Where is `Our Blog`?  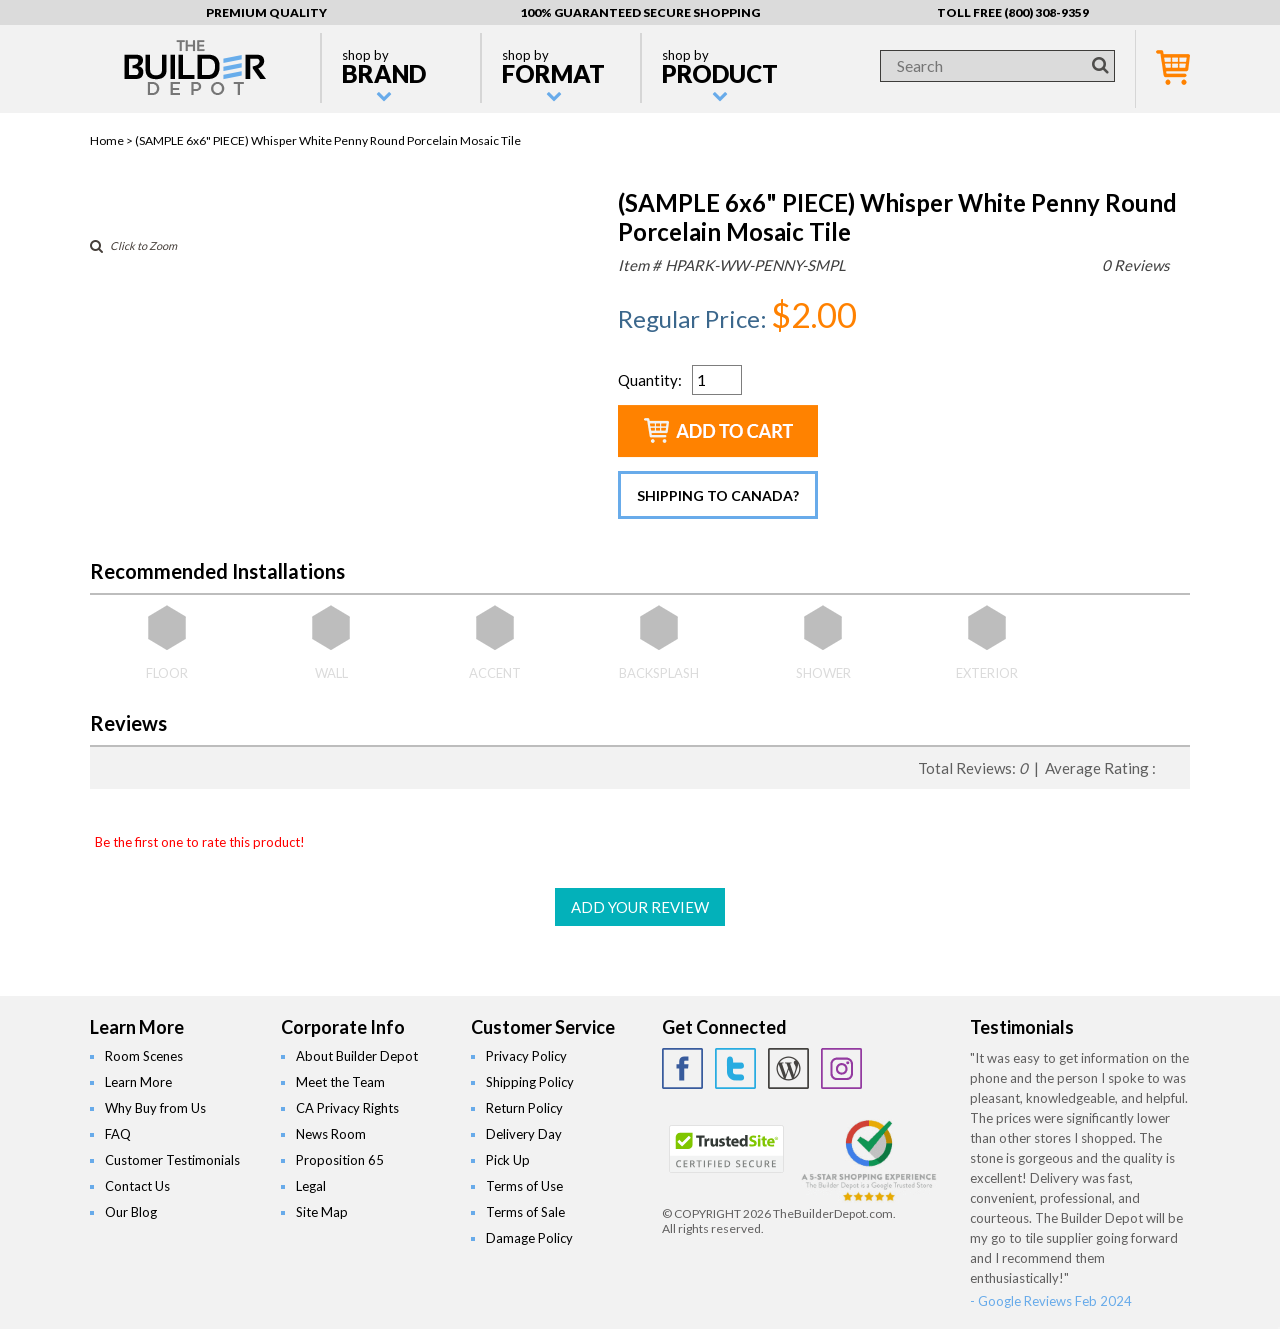 Our Blog is located at coordinates (131, 1212).